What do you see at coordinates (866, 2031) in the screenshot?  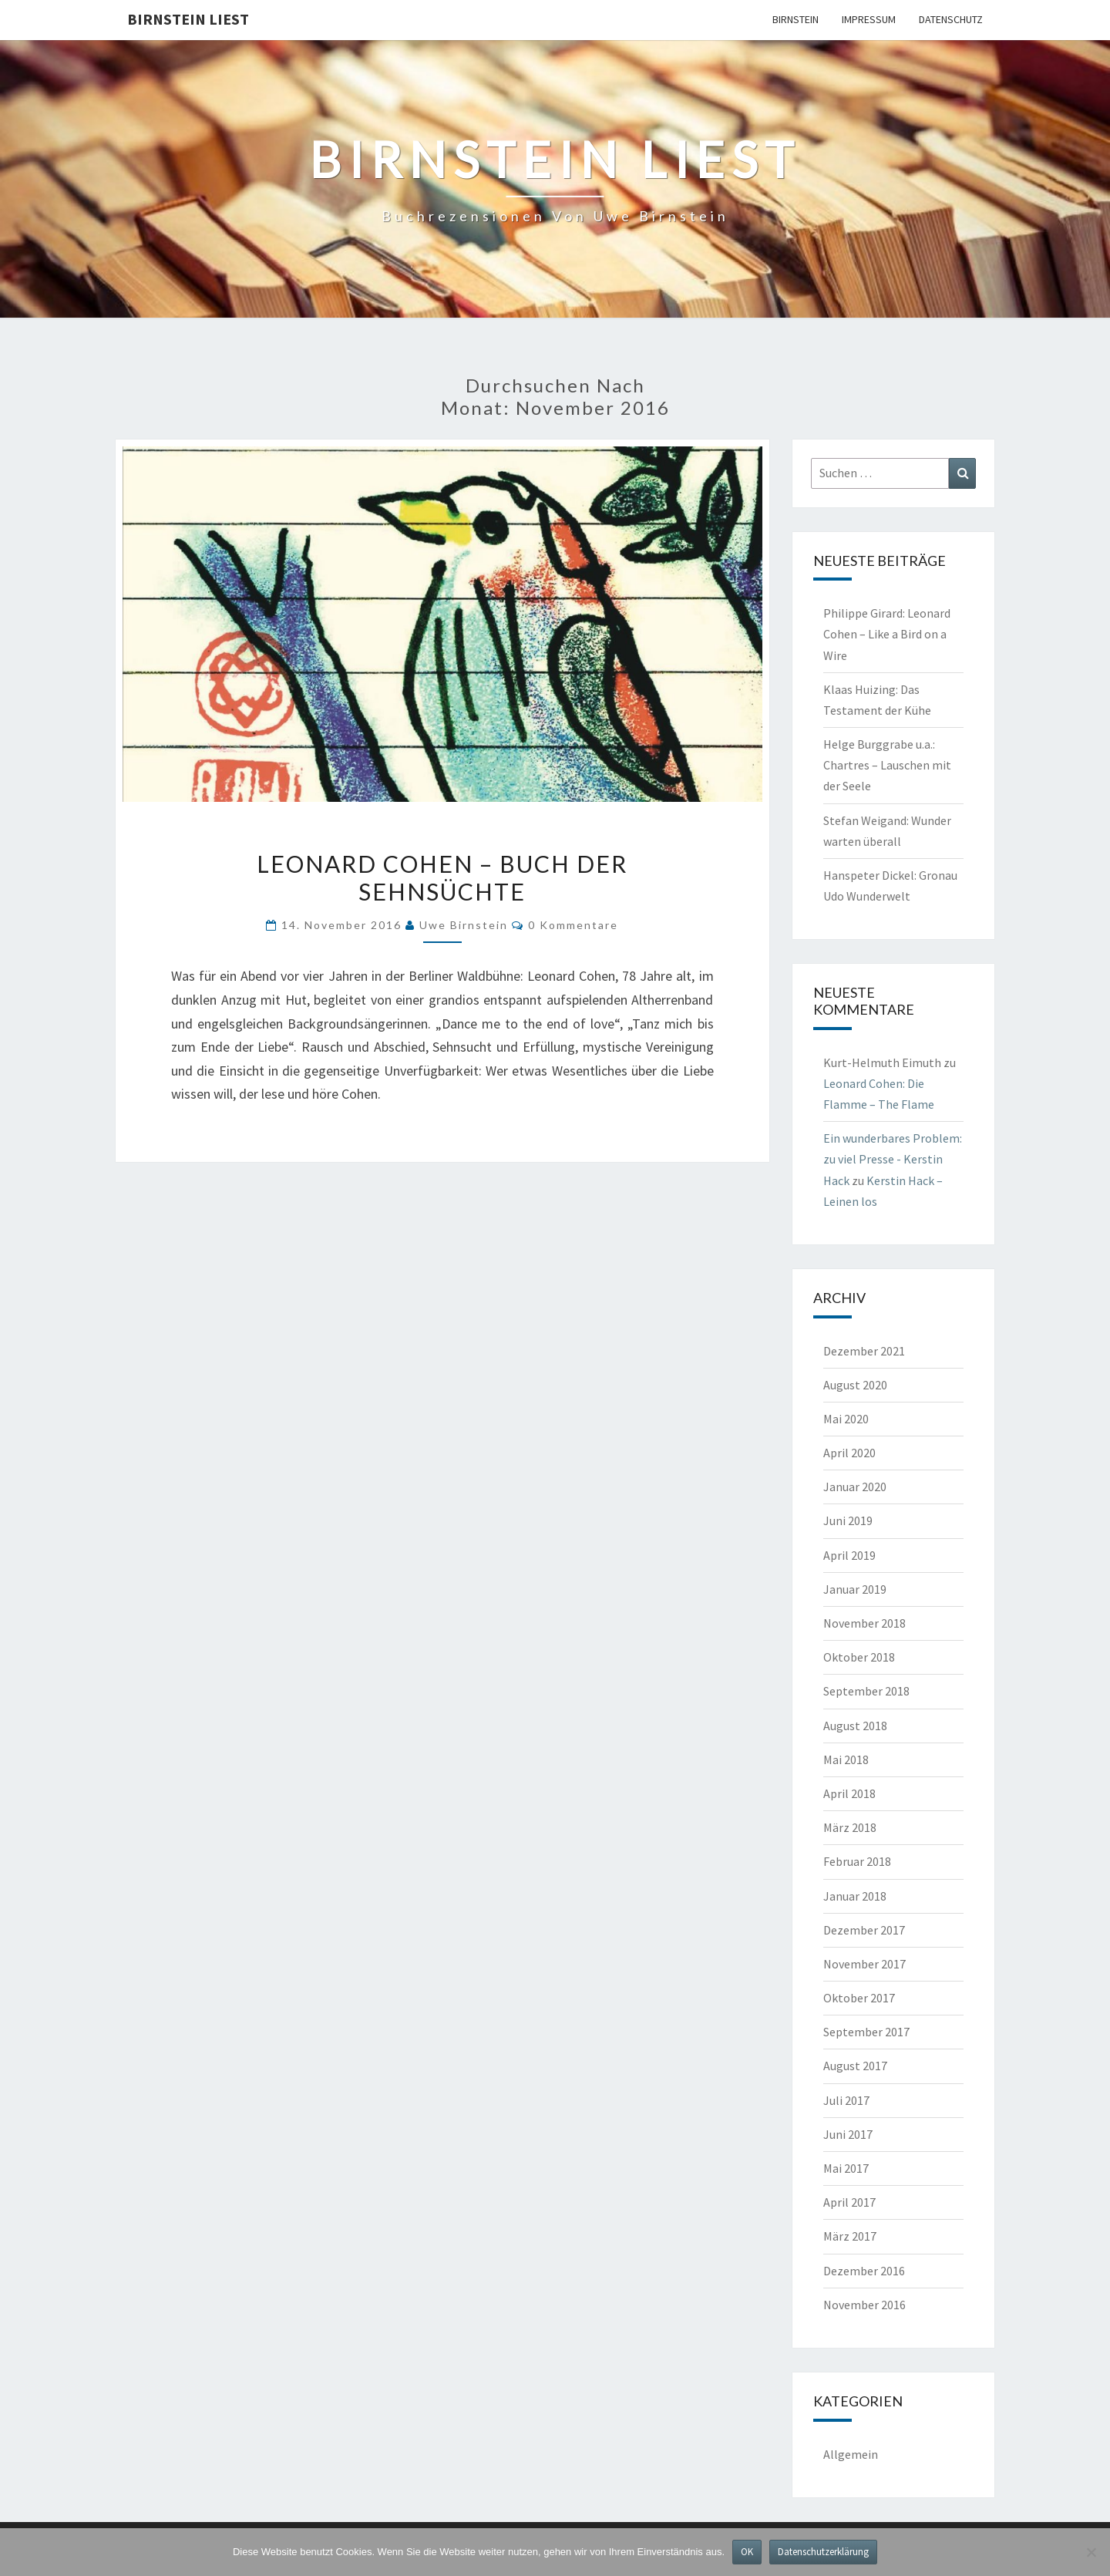 I see `September 2017` at bounding box center [866, 2031].